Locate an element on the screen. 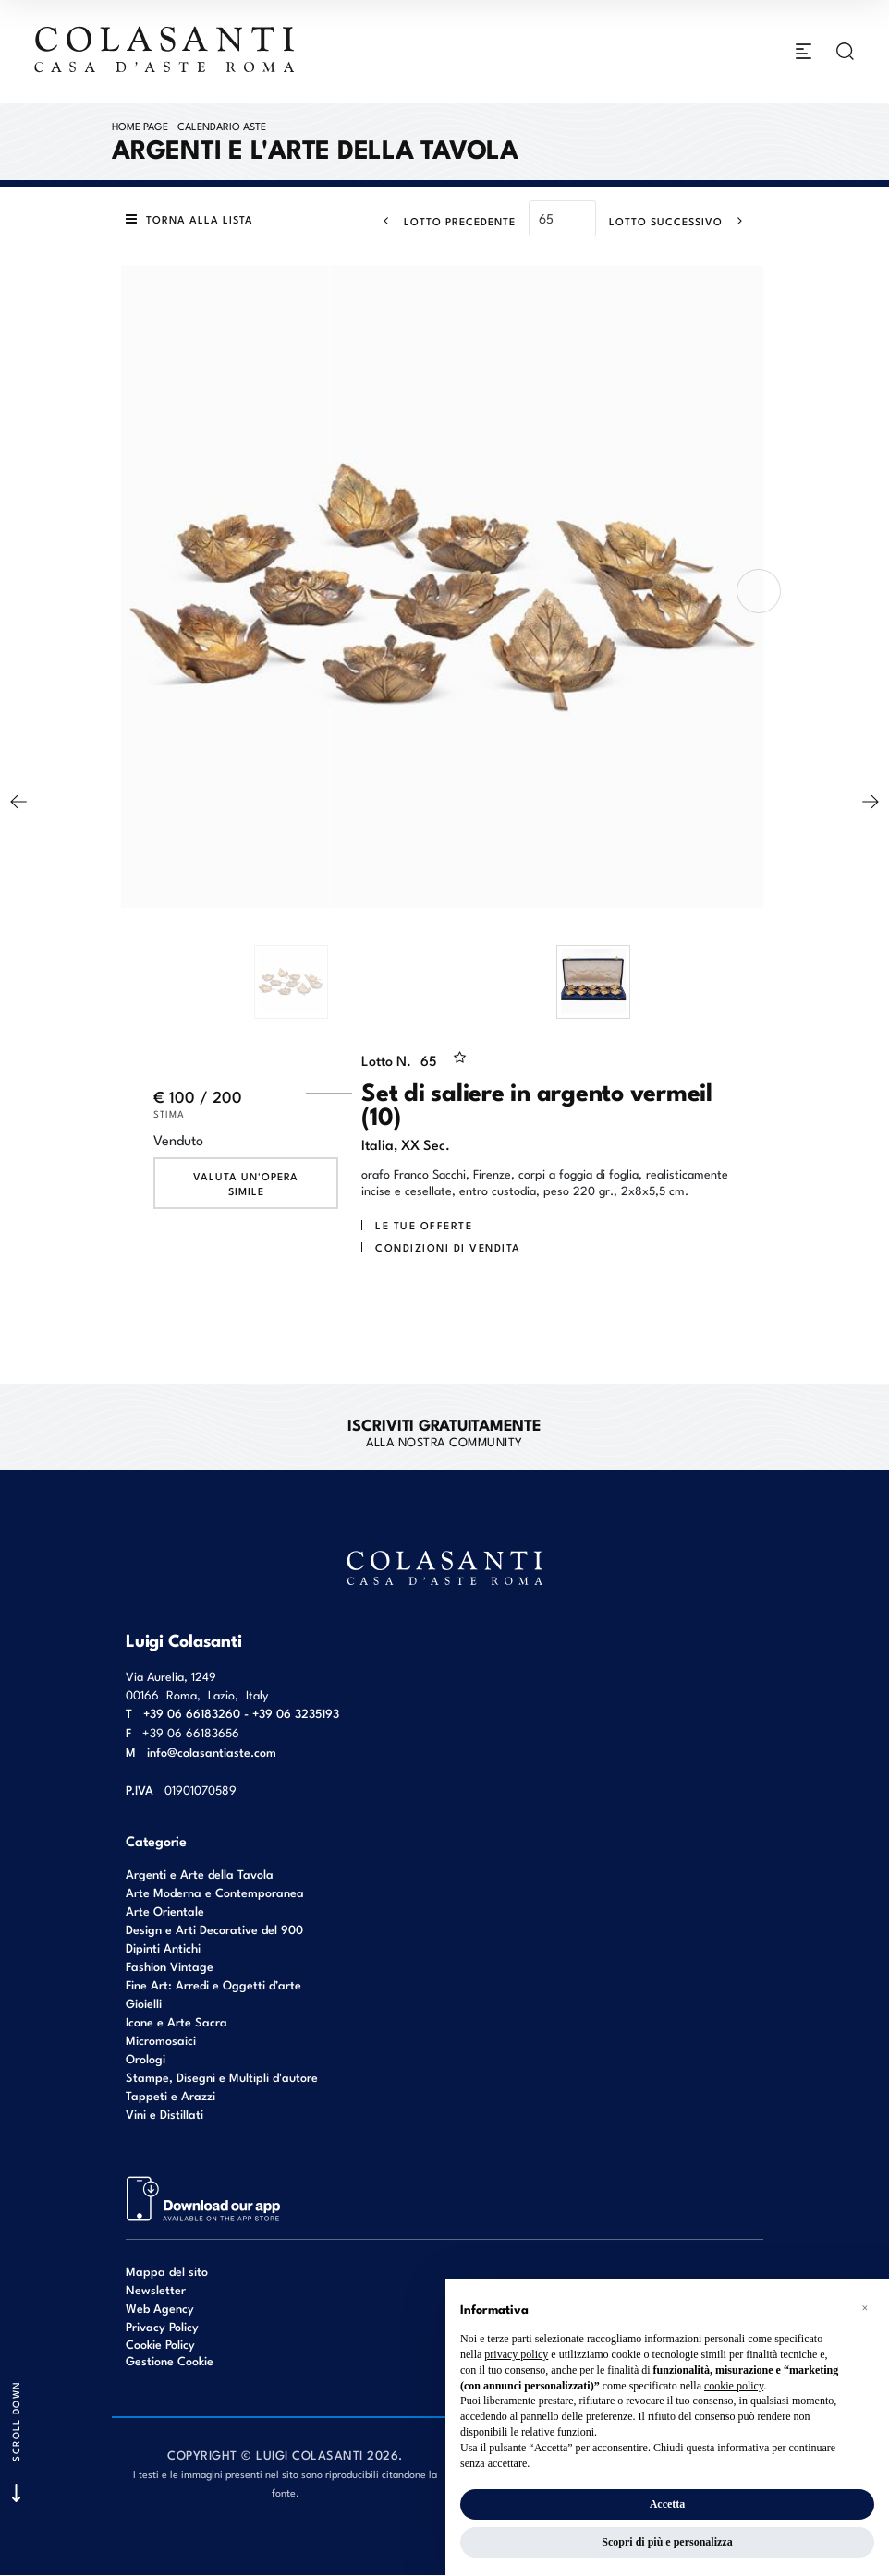  [Lotto Precedente] is located at coordinates (444, 220).